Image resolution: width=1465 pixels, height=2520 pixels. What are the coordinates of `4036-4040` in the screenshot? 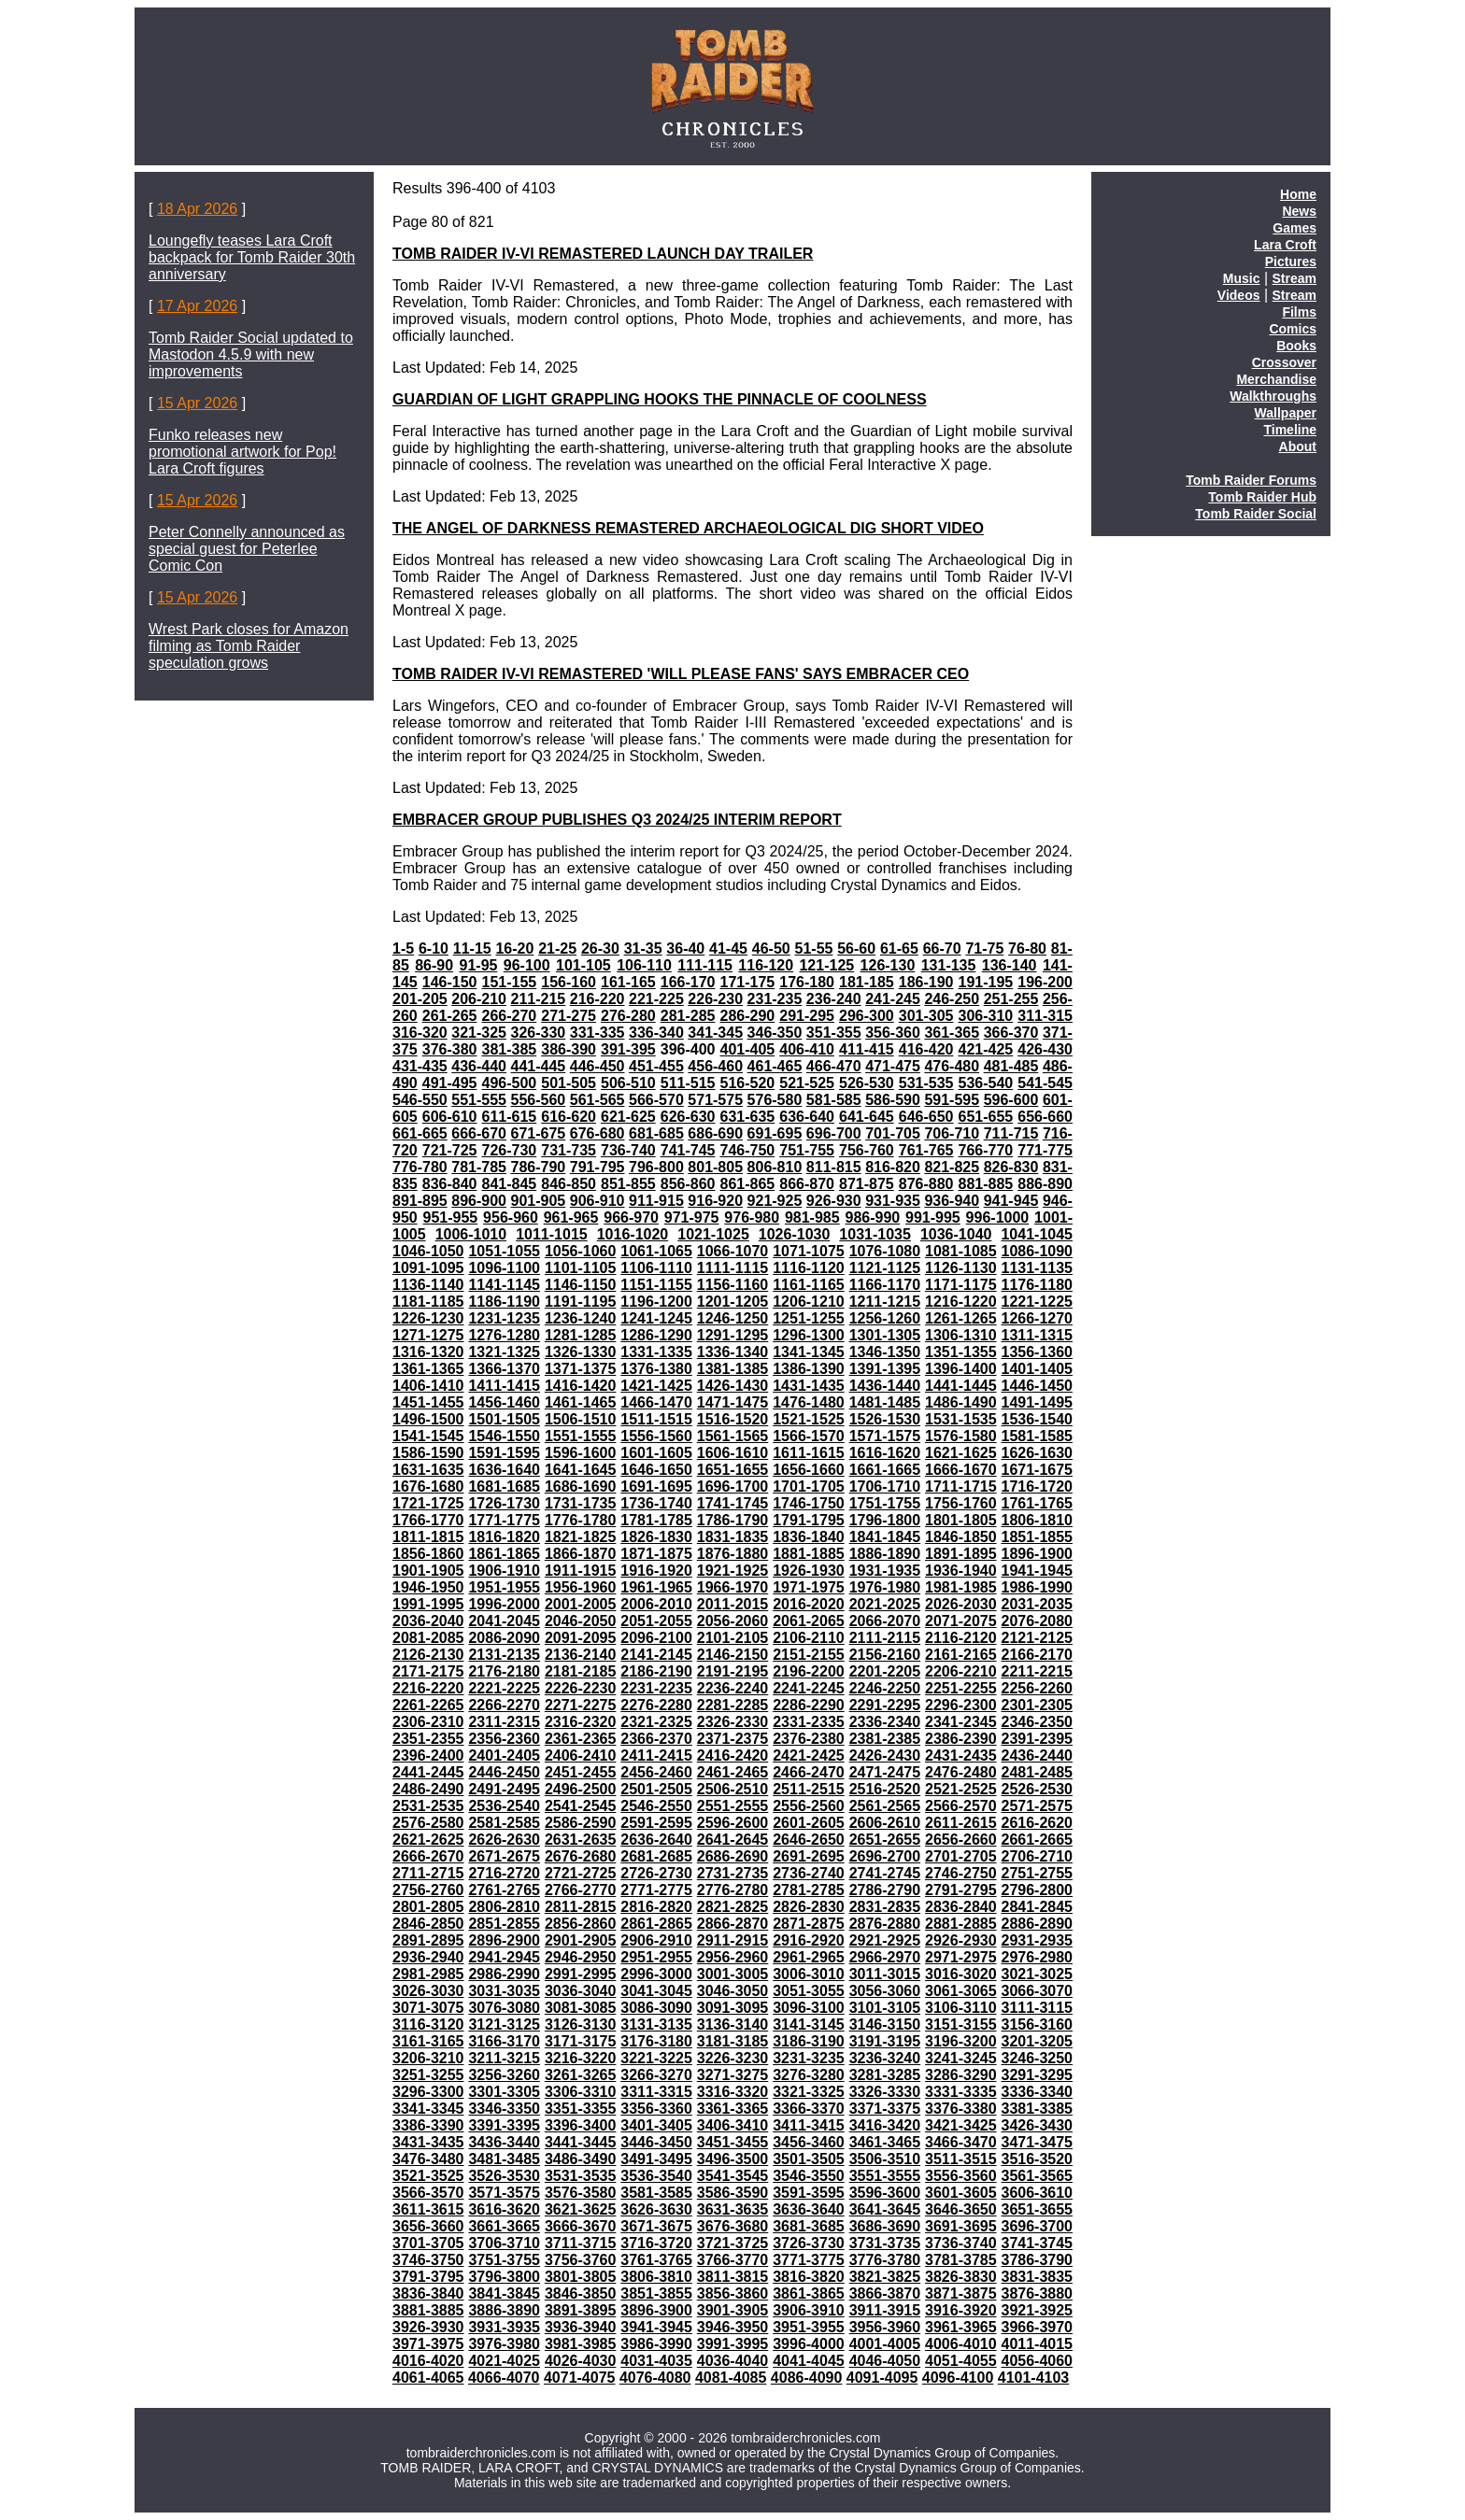 It's located at (733, 2361).